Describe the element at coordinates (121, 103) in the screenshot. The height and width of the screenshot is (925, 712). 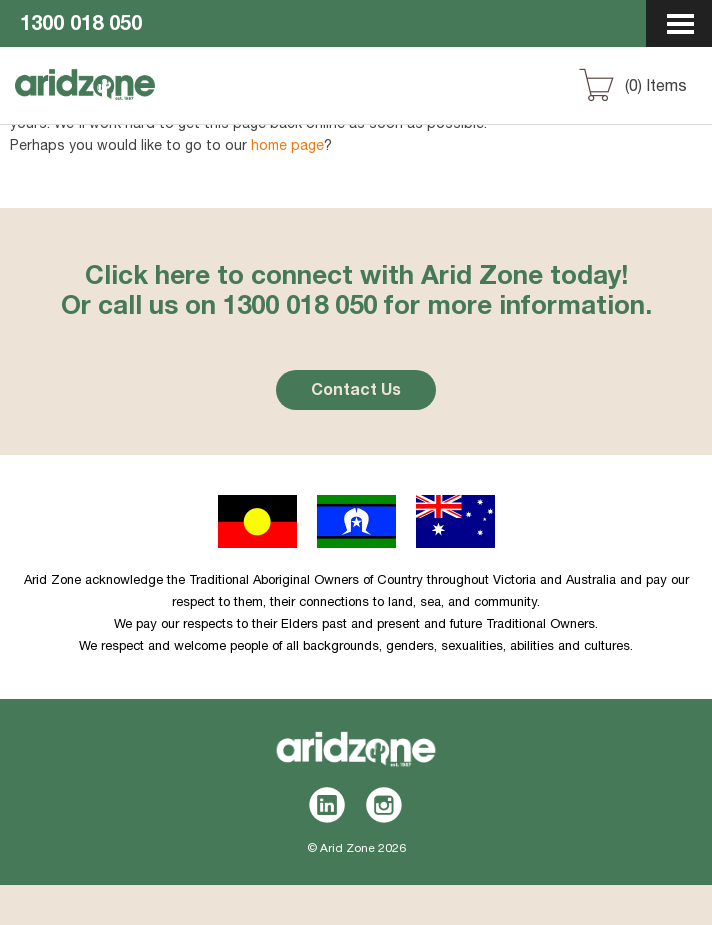
I see `Aridzone` at that location.